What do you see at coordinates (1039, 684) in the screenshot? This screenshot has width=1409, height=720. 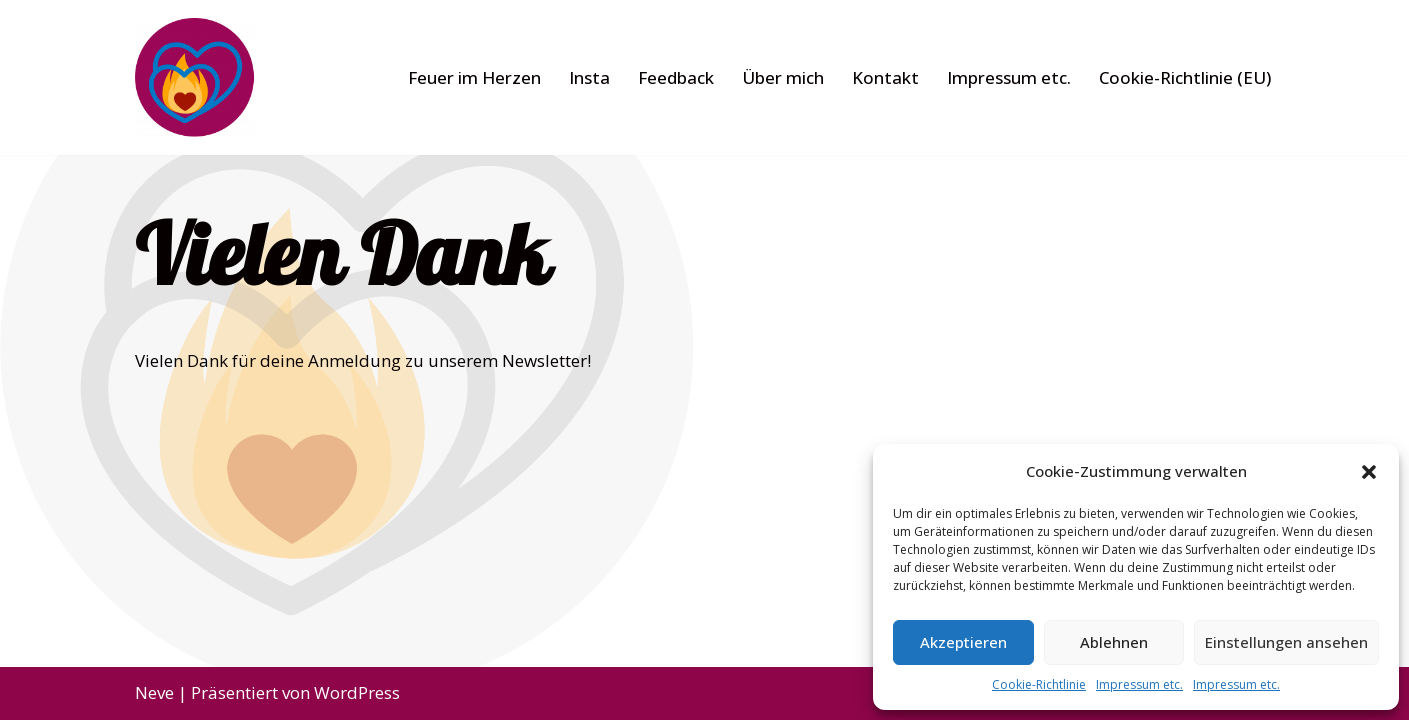 I see `Cookie-Richtlinie` at bounding box center [1039, 684].